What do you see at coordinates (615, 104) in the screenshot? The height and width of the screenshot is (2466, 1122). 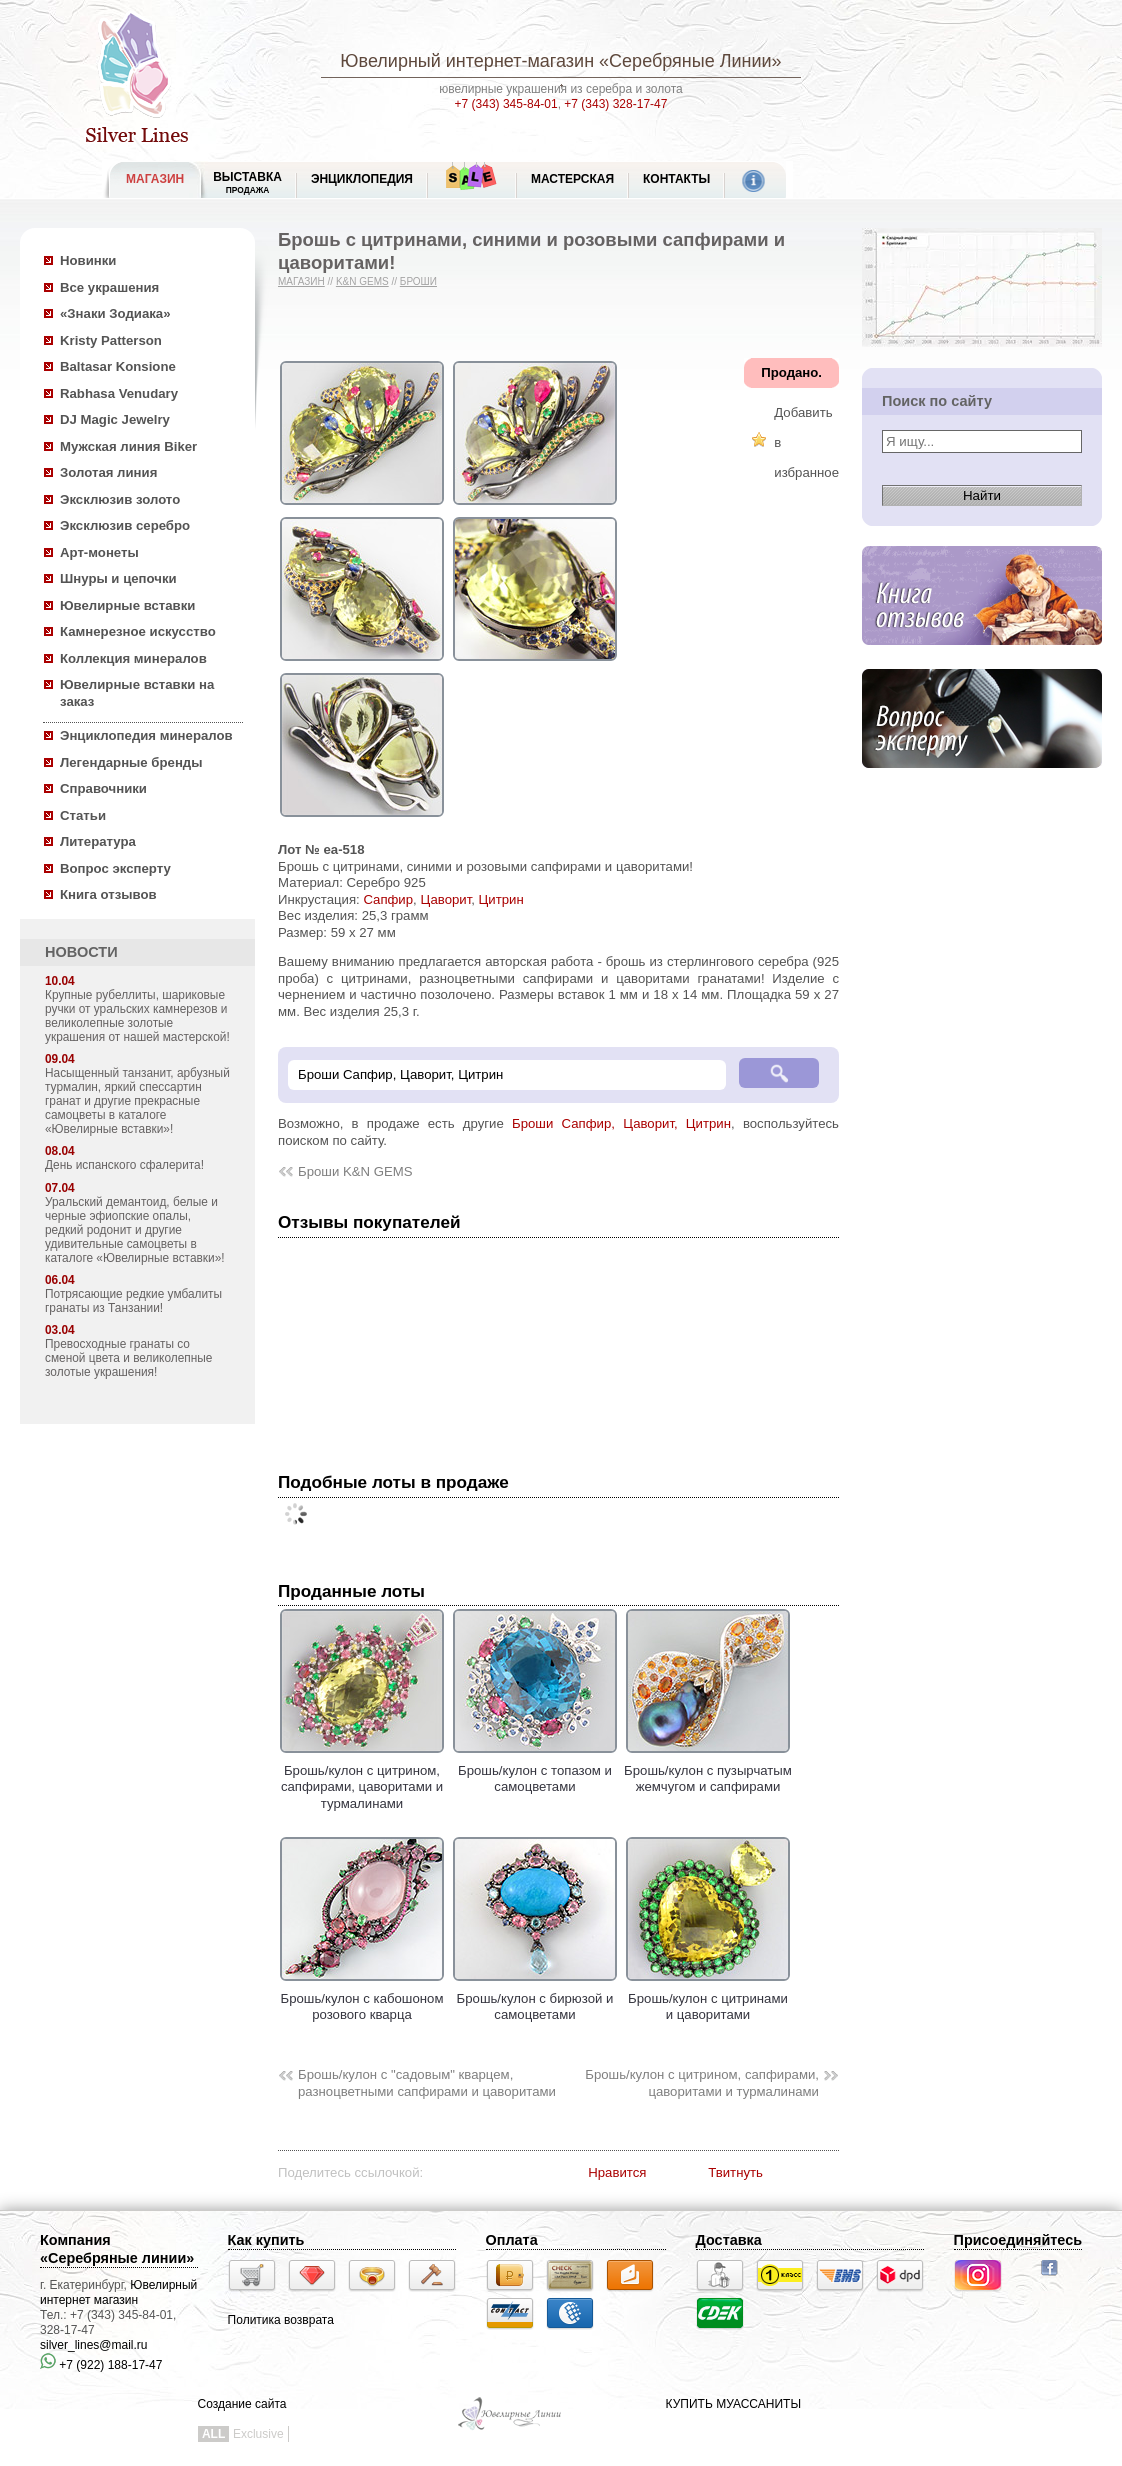 I see `+7 (343) 328-17-47` at bounding box center [615, 104].